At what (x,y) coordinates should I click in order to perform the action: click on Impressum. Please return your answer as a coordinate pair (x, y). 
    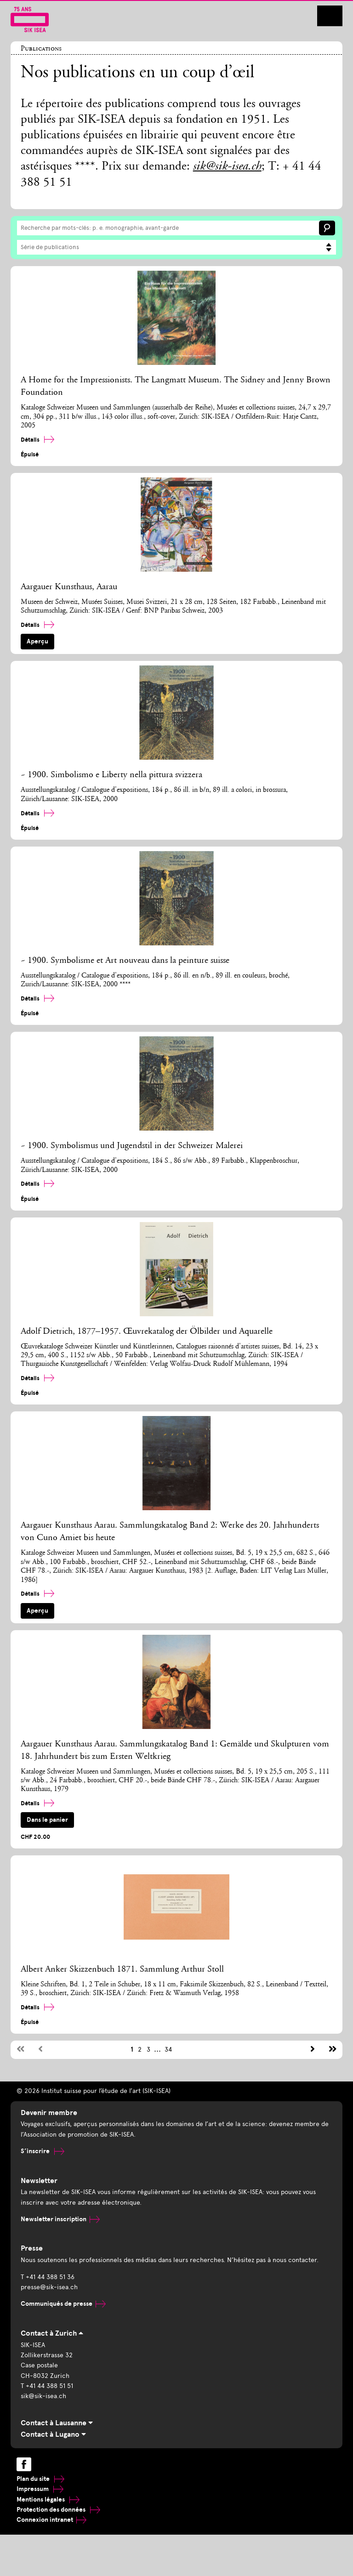
    Looking at the image, I should click on (40, 2489).